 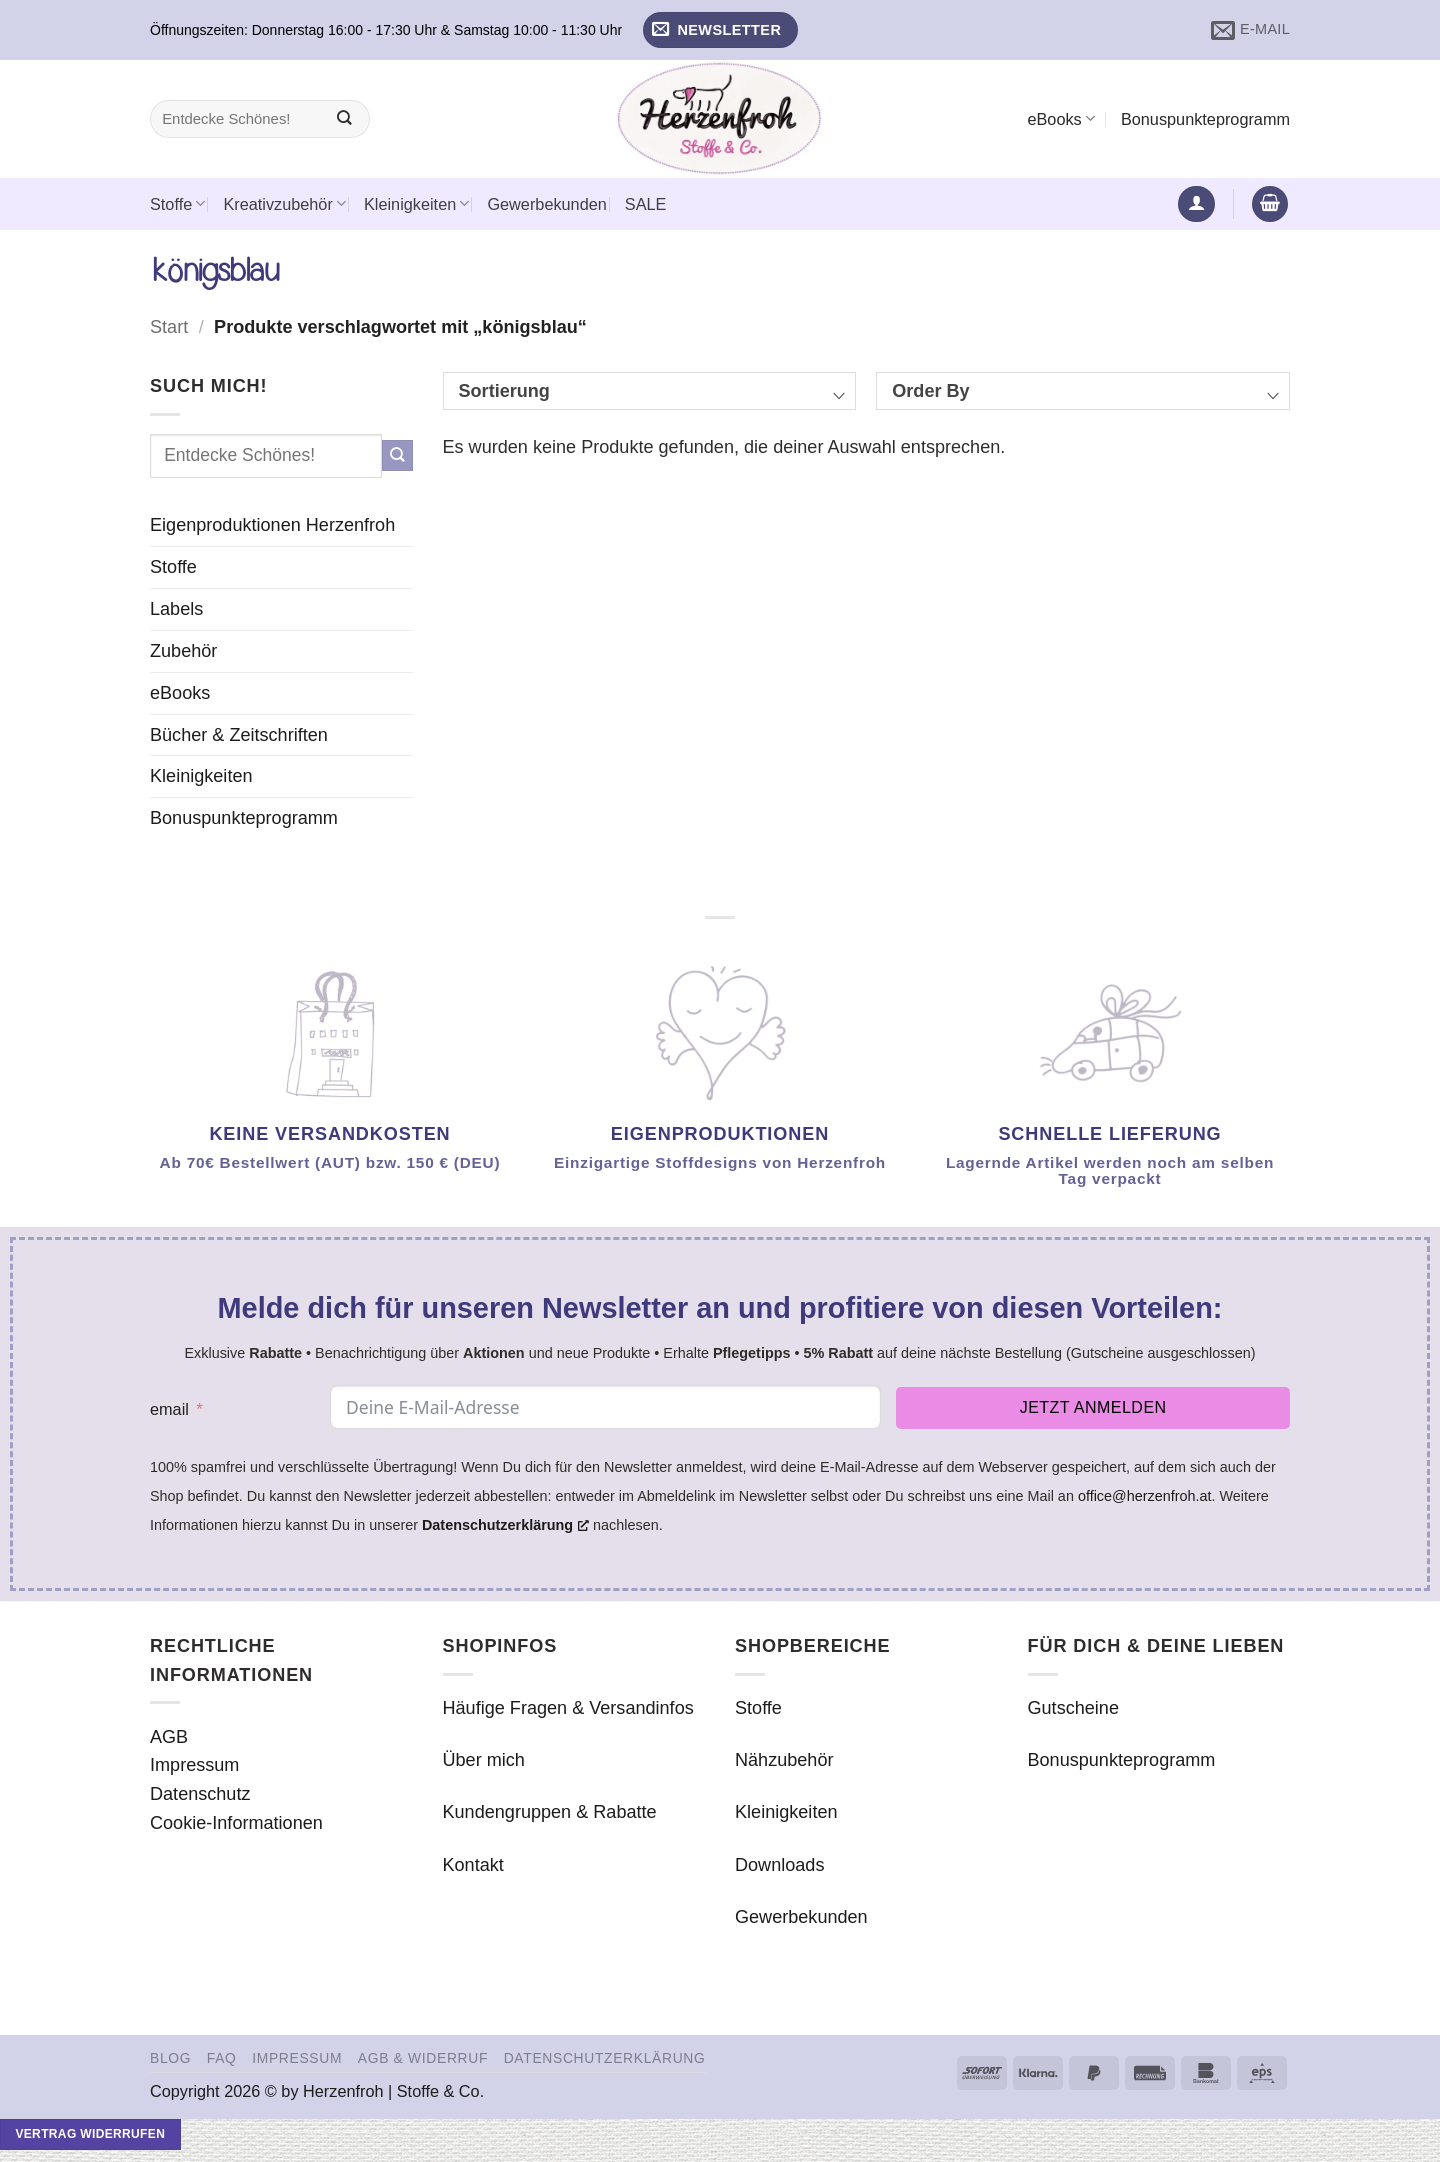 I want to click on email, so click(x=169, y=1409).